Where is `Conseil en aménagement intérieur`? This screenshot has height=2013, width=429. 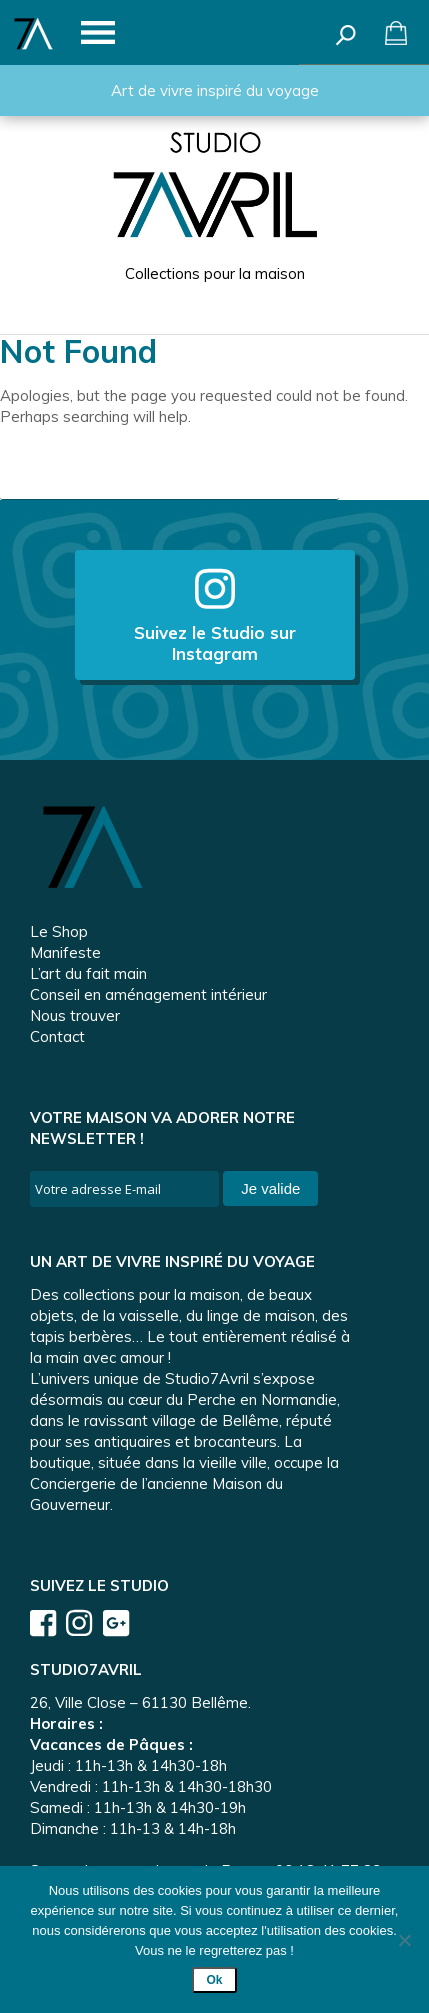
Conseil en aménagement intérieur is located at coordinates (148, 994).